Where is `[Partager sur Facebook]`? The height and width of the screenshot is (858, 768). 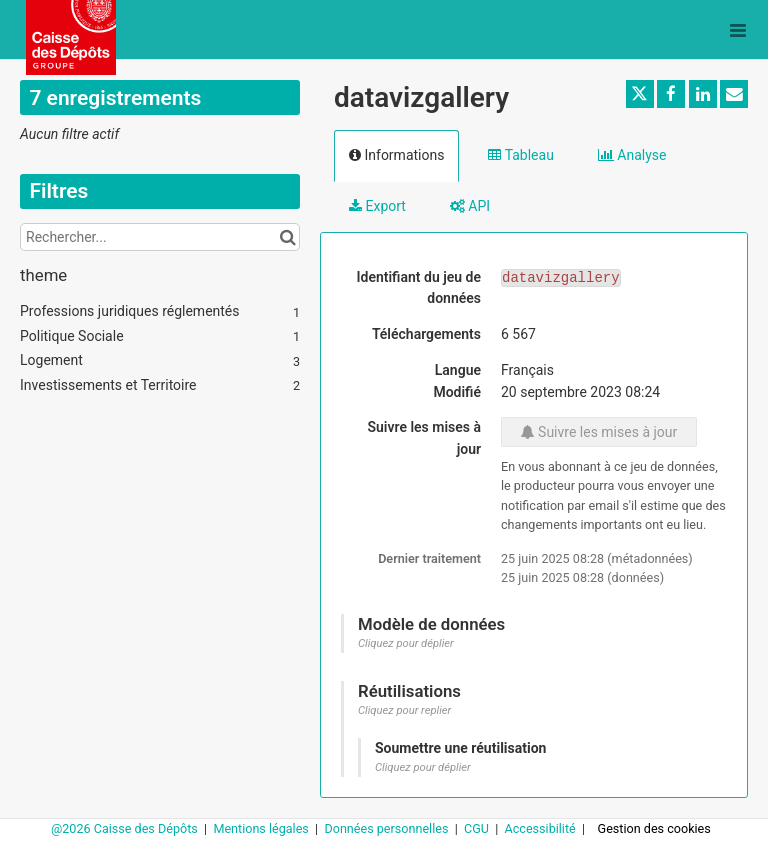 [Partager sur Facebook] is located at coordinates (671, 94).